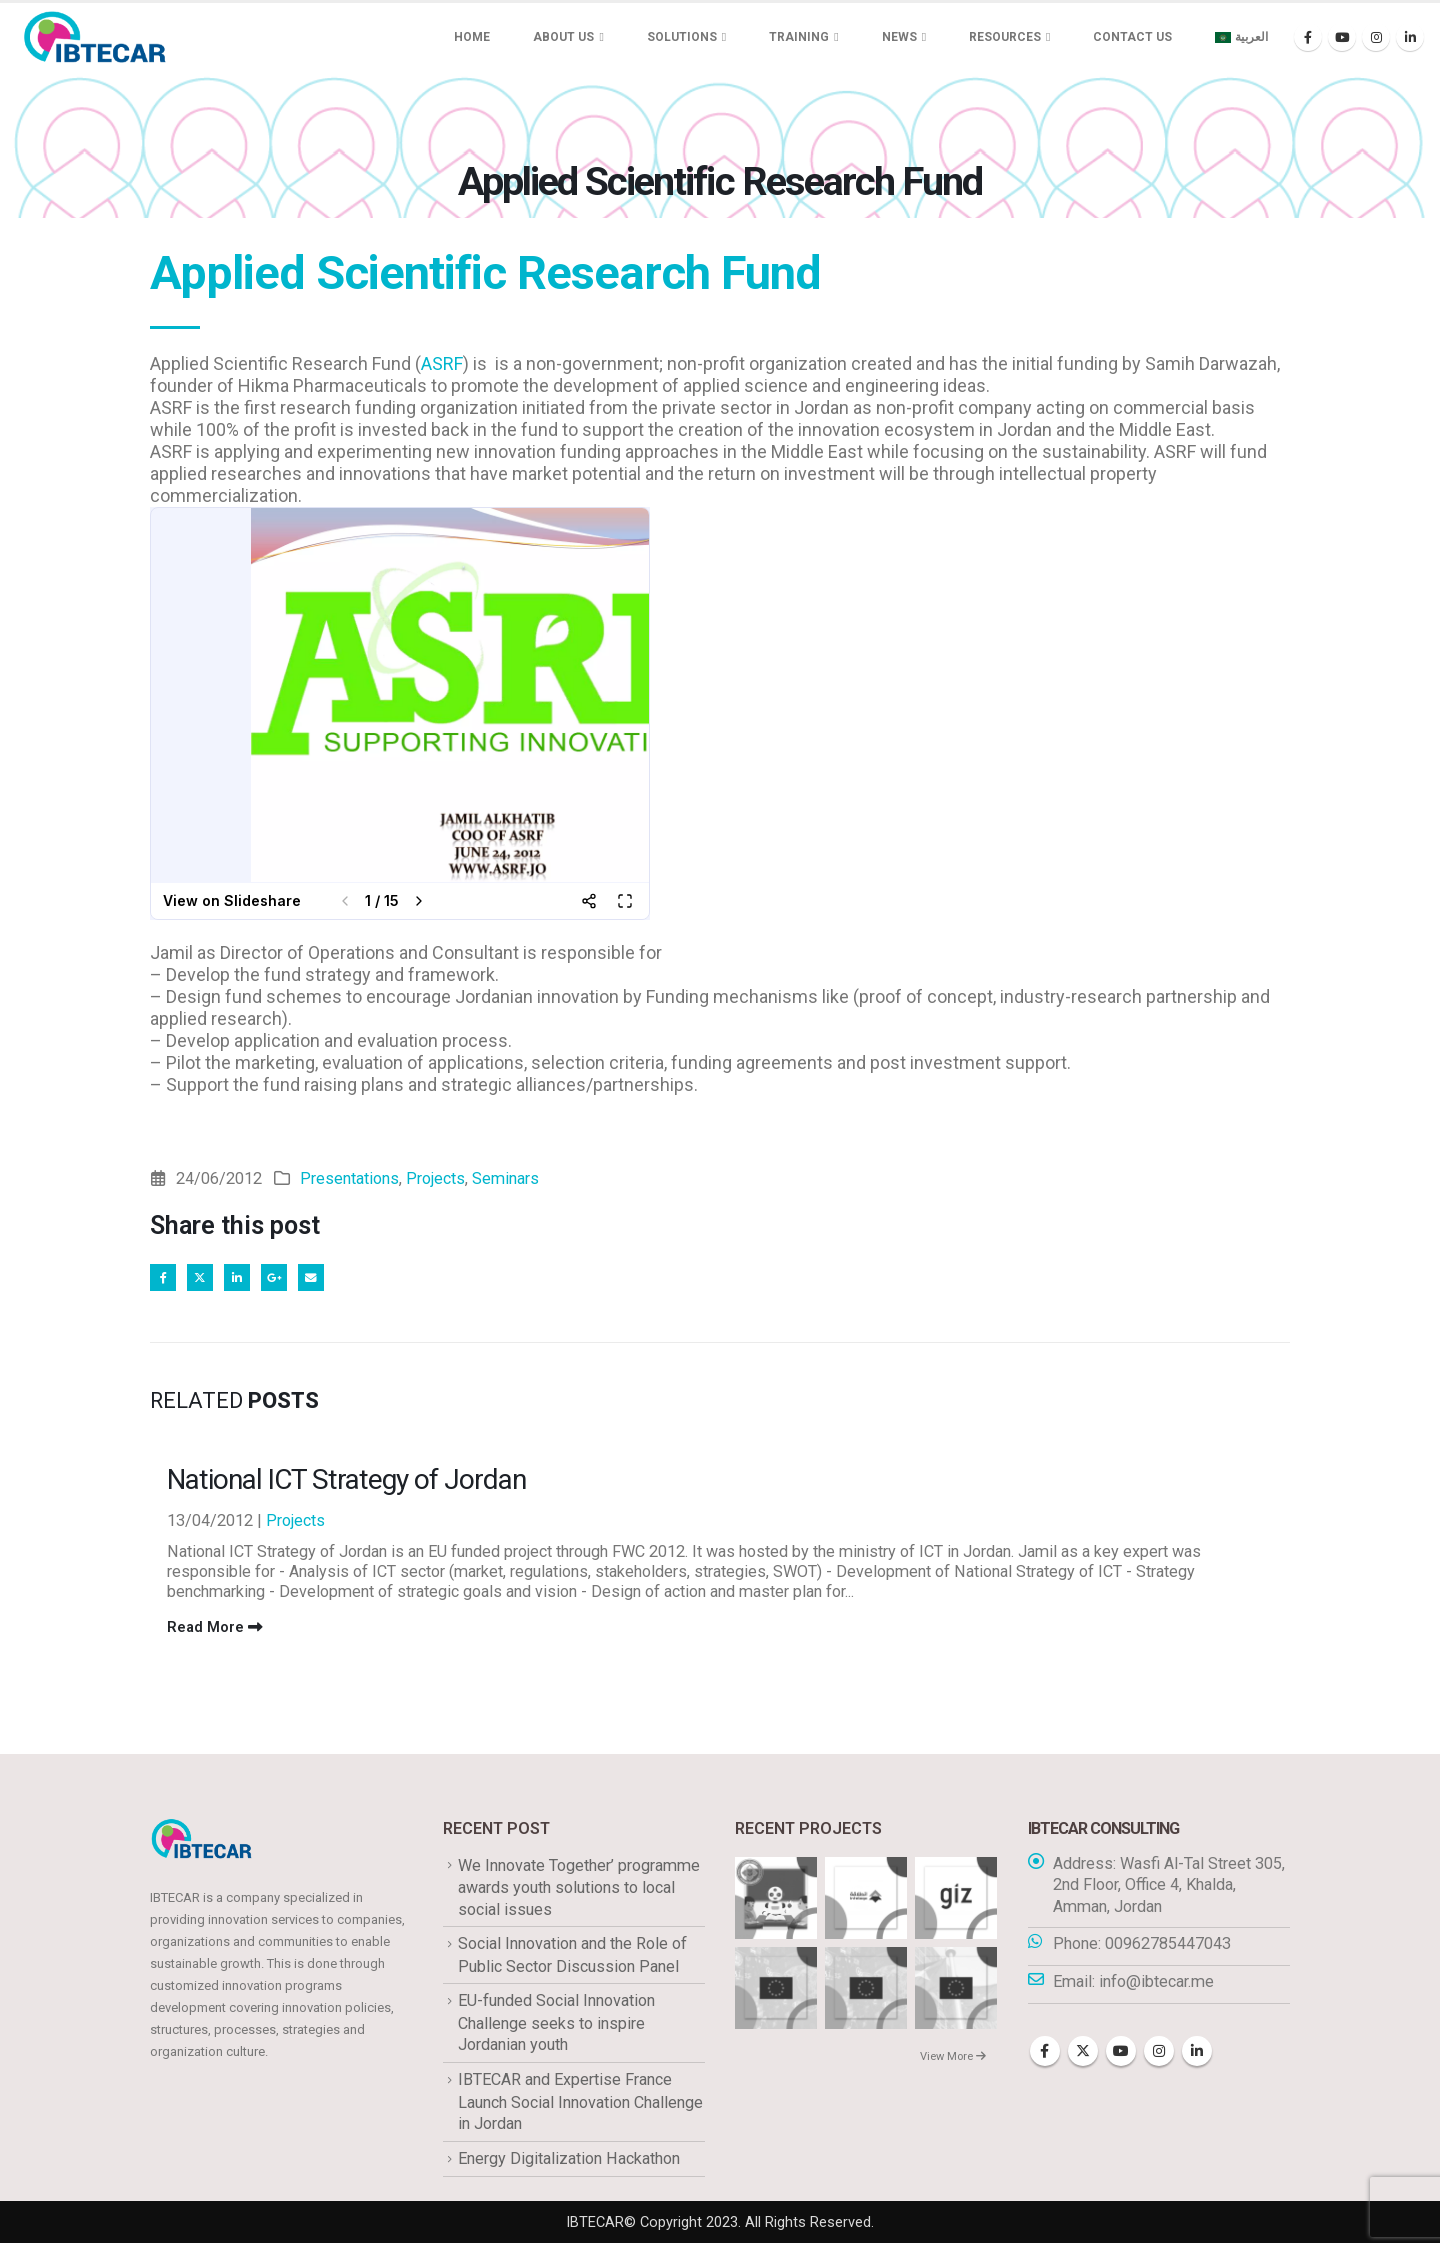 This screenshot has width=1440, height=2251. What do you see at coordinates (1342, 37) in the screenshot?
I see `[Youtube]` at bounding box center [1342, 37].